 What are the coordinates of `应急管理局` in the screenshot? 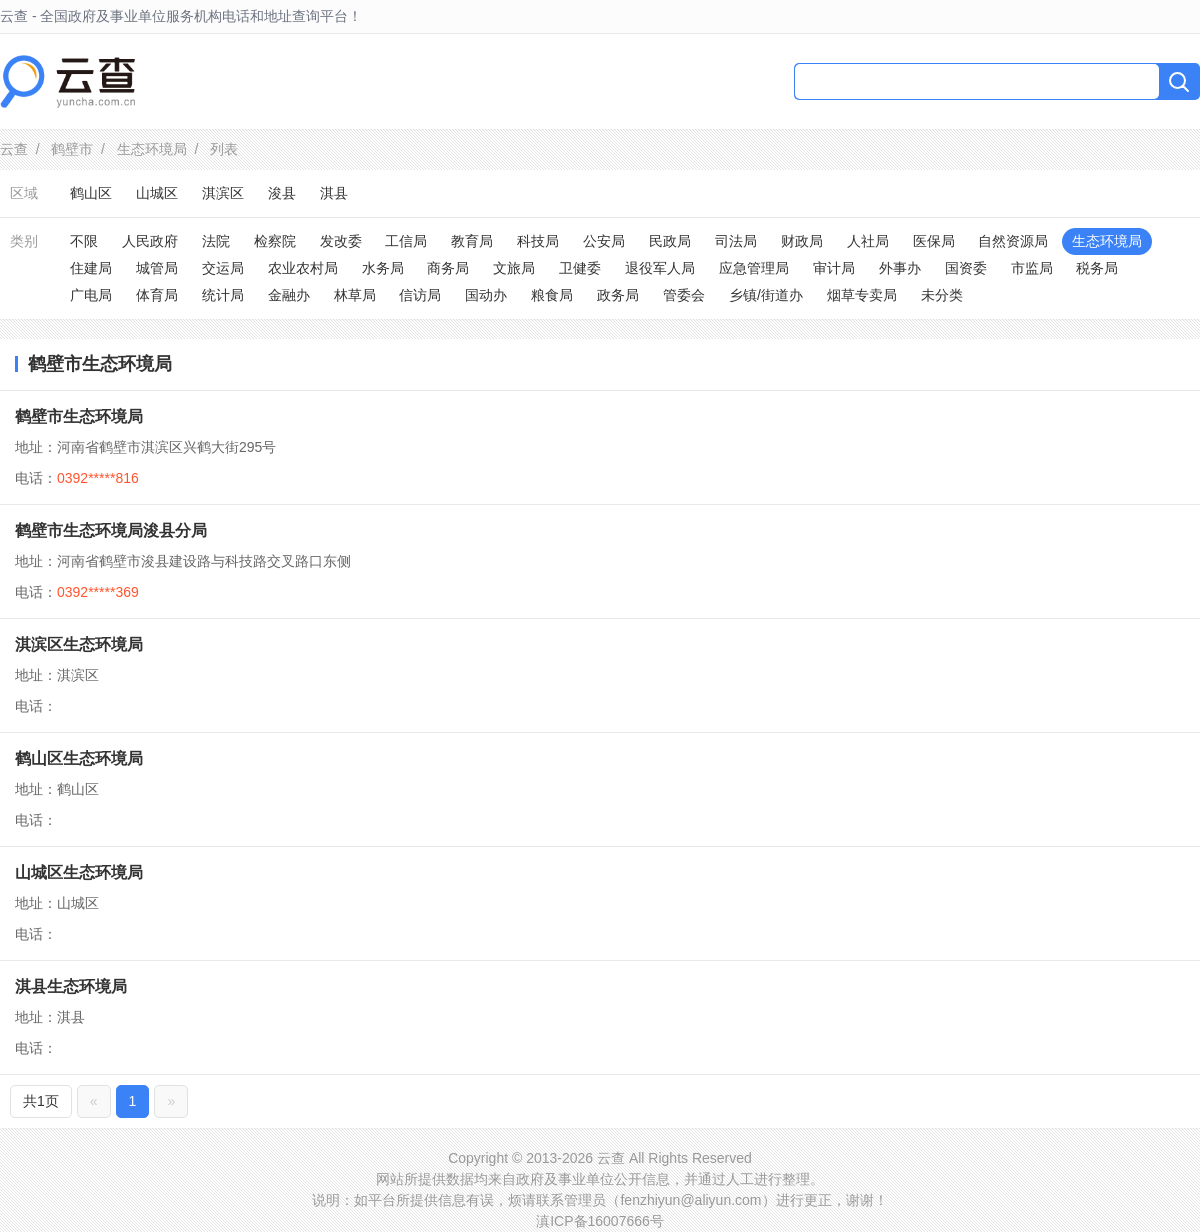 It's located at (754, 268).